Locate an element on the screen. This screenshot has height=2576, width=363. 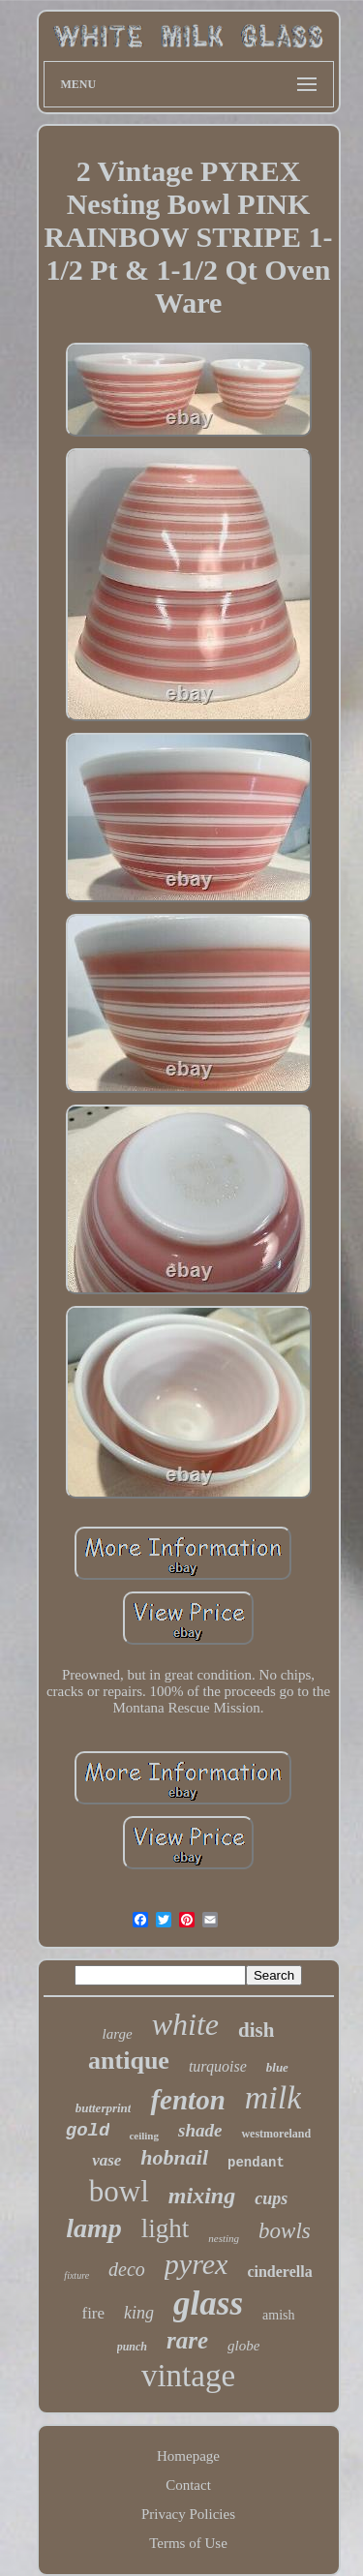
amish is located at coordinates (278, 2315).